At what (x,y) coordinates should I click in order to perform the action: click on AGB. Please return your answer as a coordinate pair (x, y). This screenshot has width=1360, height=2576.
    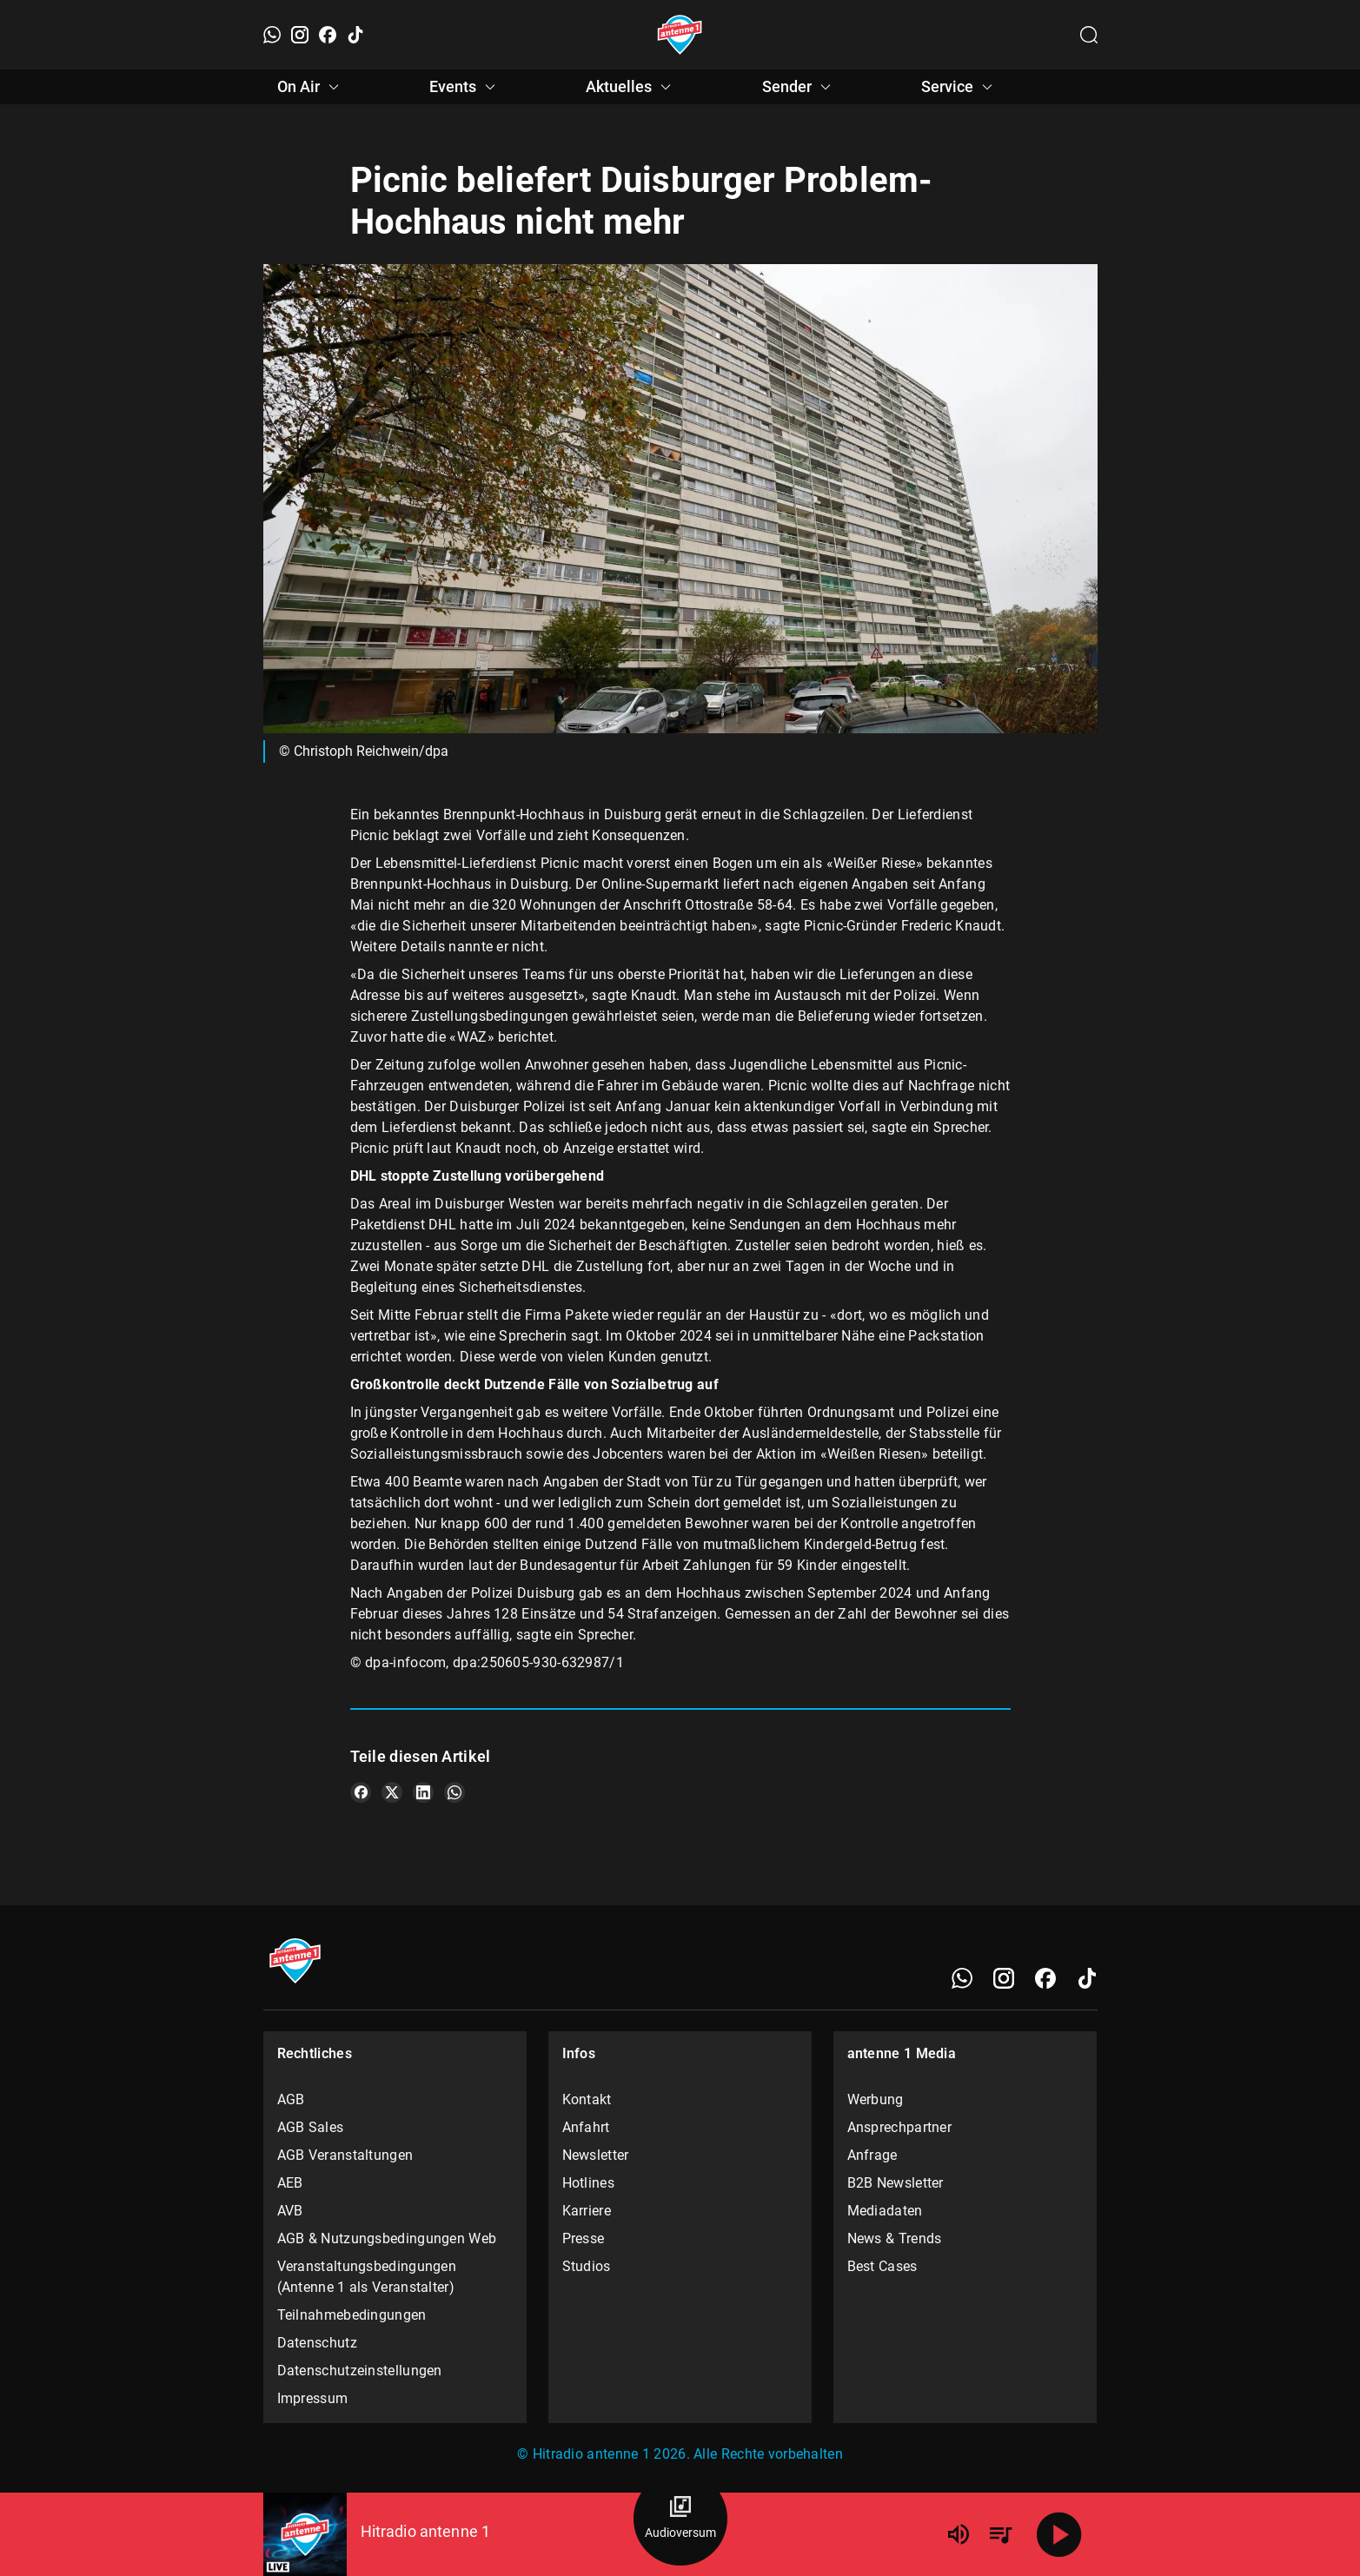
    Looking at the image, I should click on (291, 2099).